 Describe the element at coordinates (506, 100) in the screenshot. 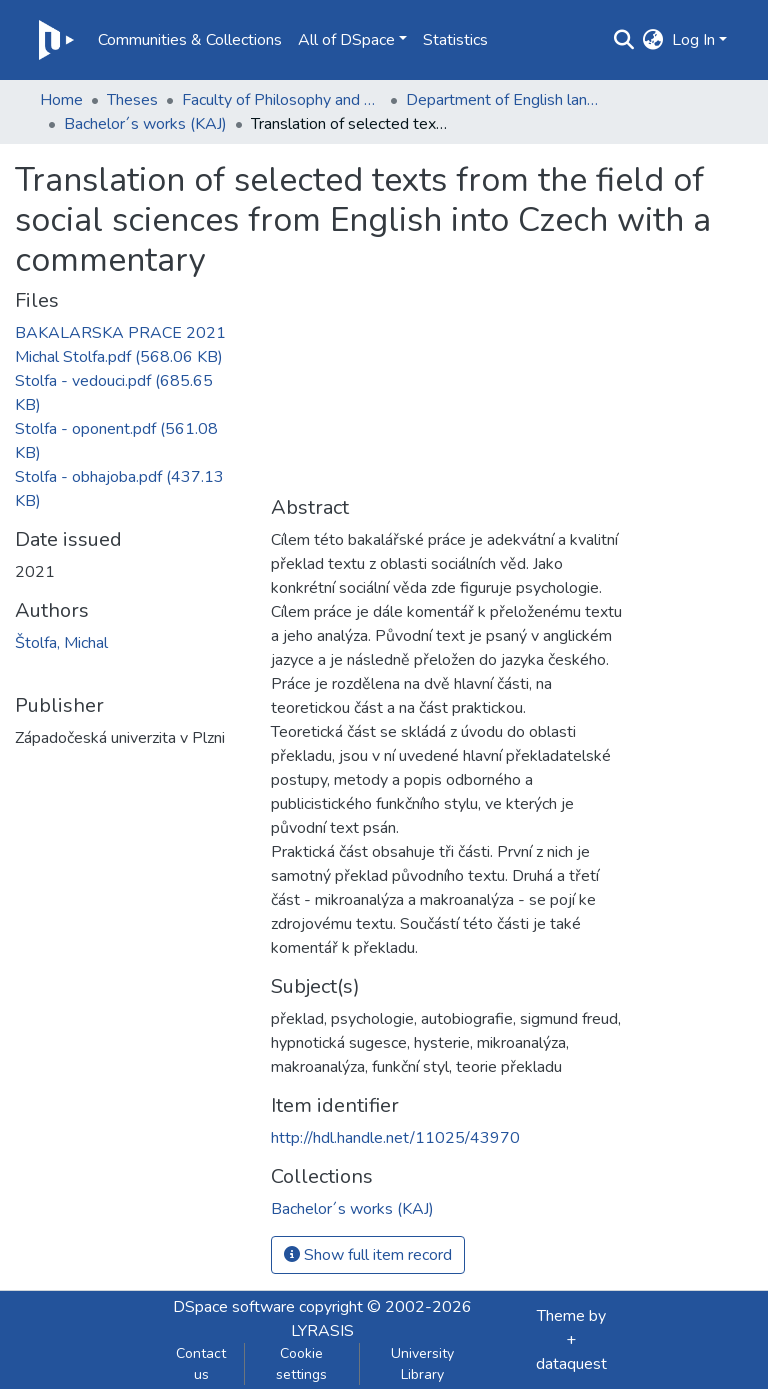

I see `Department of English language and literature` at that location.